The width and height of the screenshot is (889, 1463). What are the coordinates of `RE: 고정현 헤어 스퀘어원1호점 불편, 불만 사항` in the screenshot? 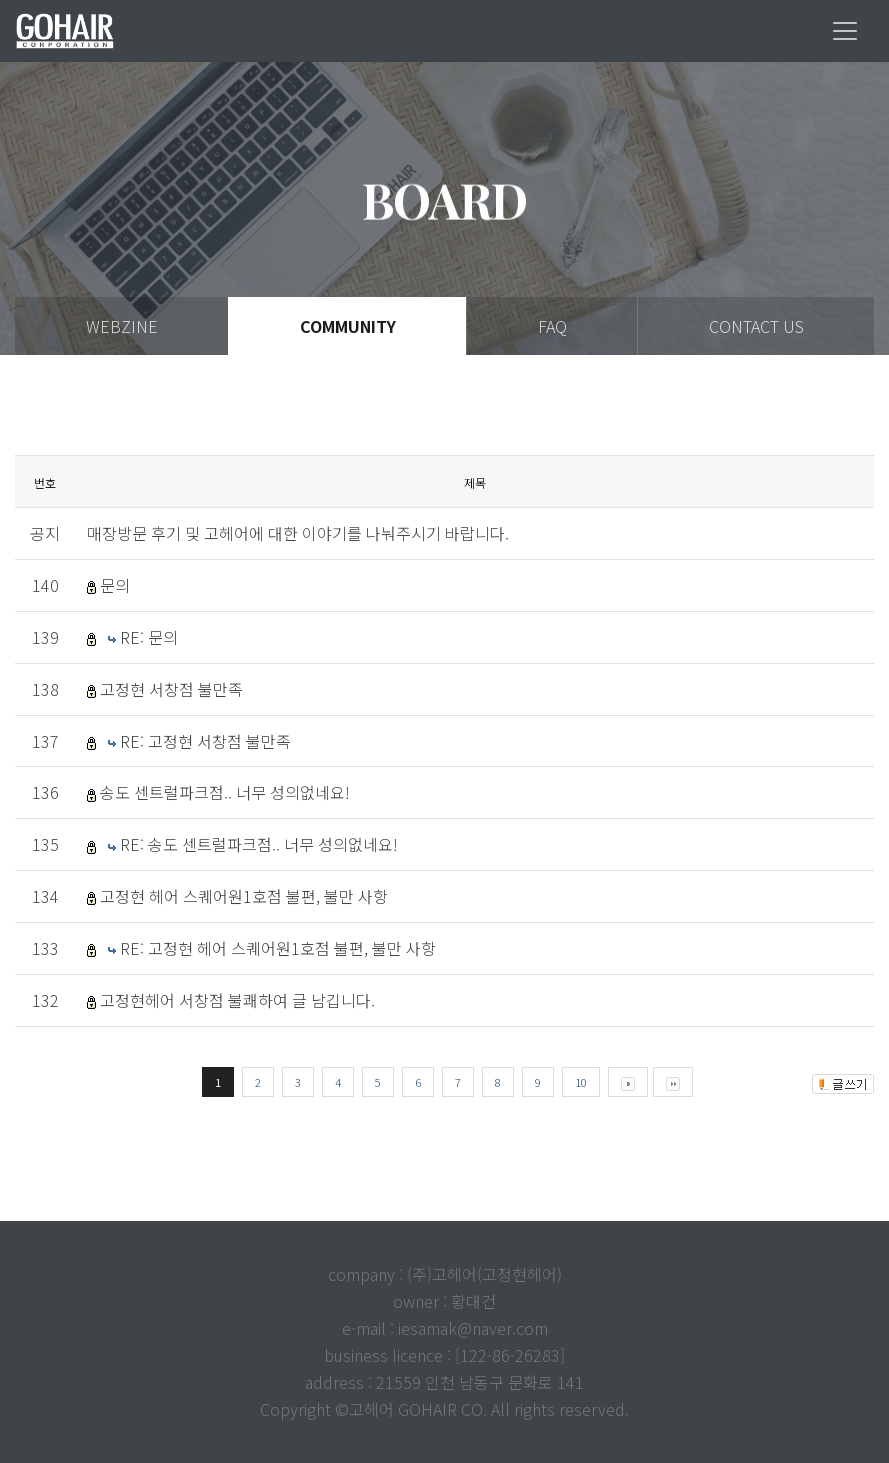 It's located at (278, 948).